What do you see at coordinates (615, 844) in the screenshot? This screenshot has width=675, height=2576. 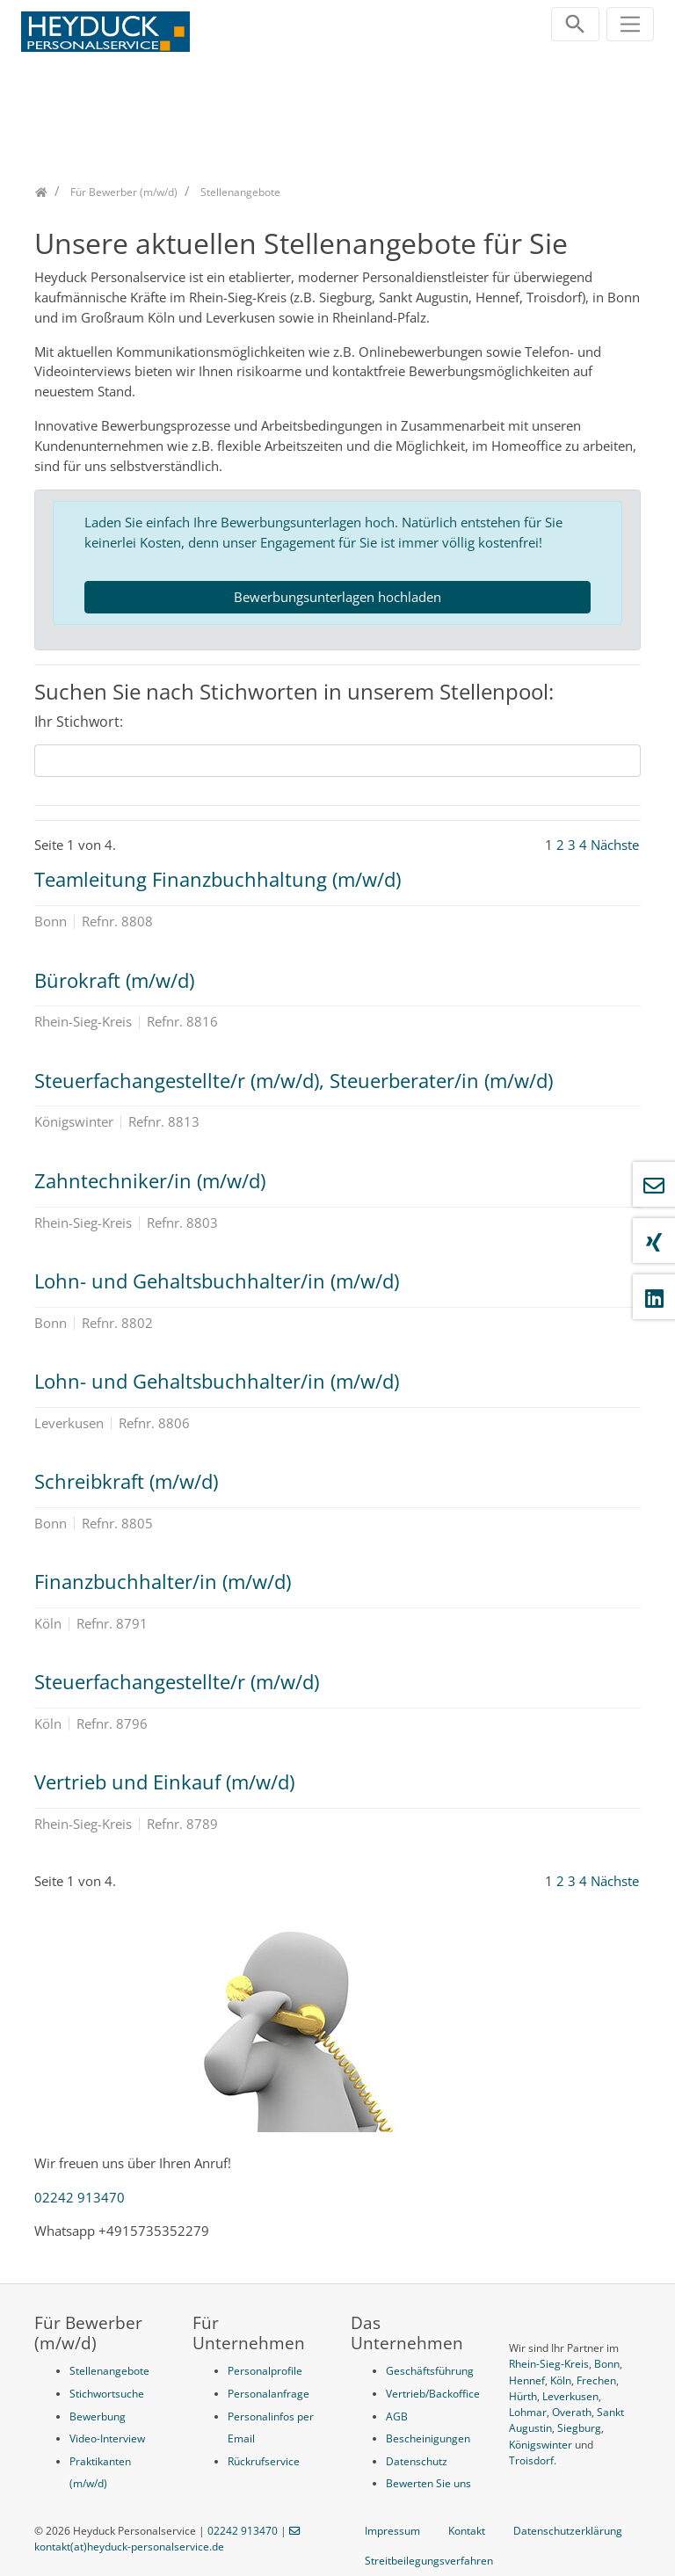 I see `Nächste` at bounding box center [615, 844].